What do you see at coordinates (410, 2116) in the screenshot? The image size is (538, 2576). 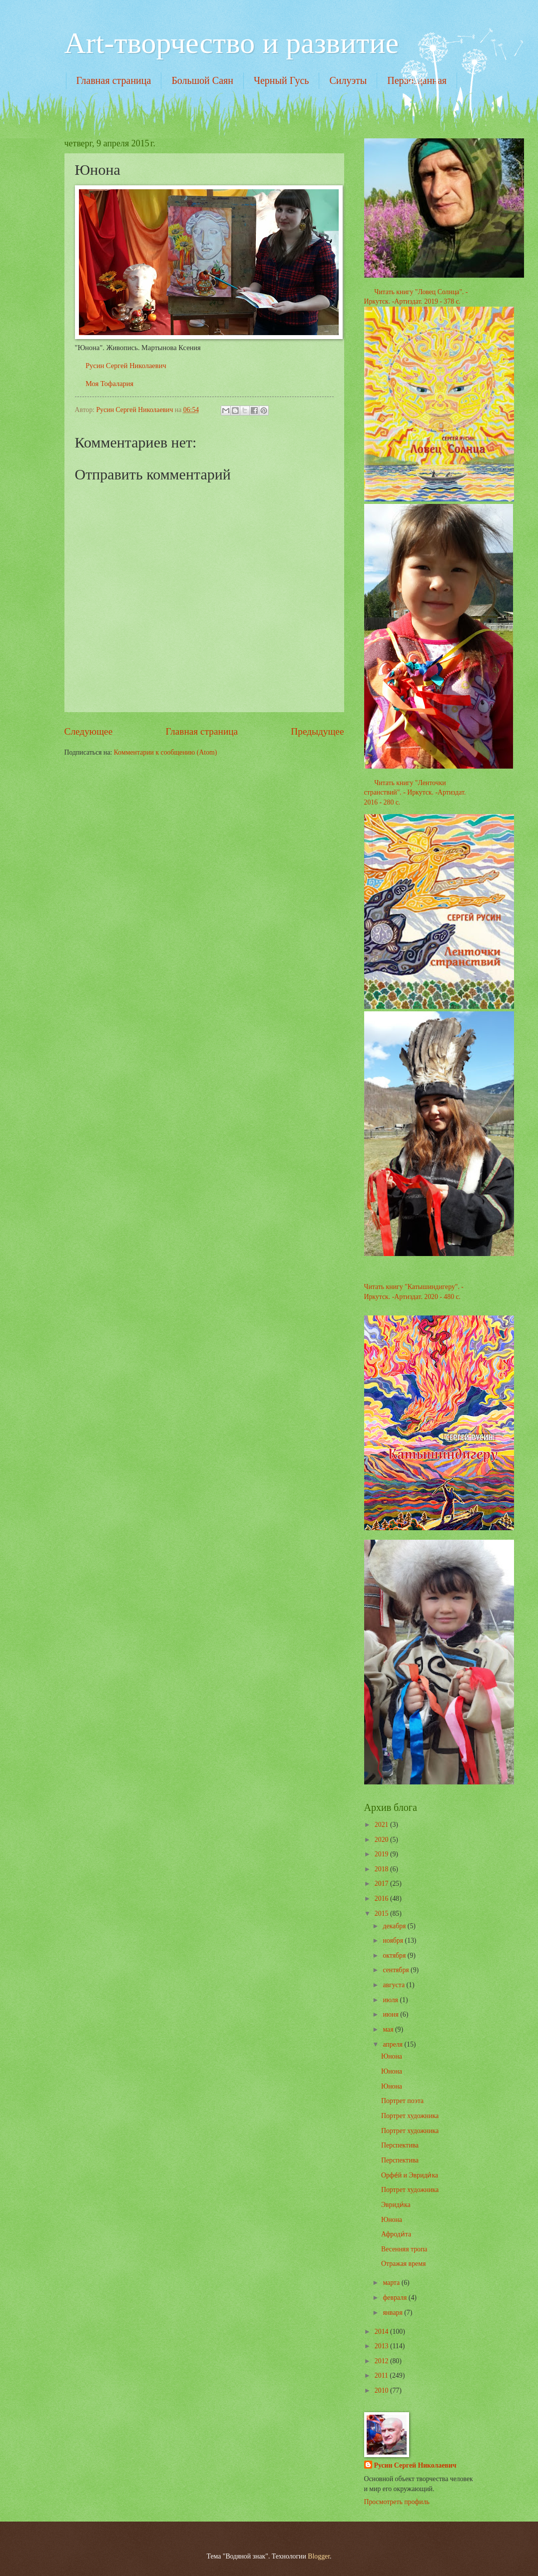 I see `Портрет художника` at bounding box center [410, 2116].